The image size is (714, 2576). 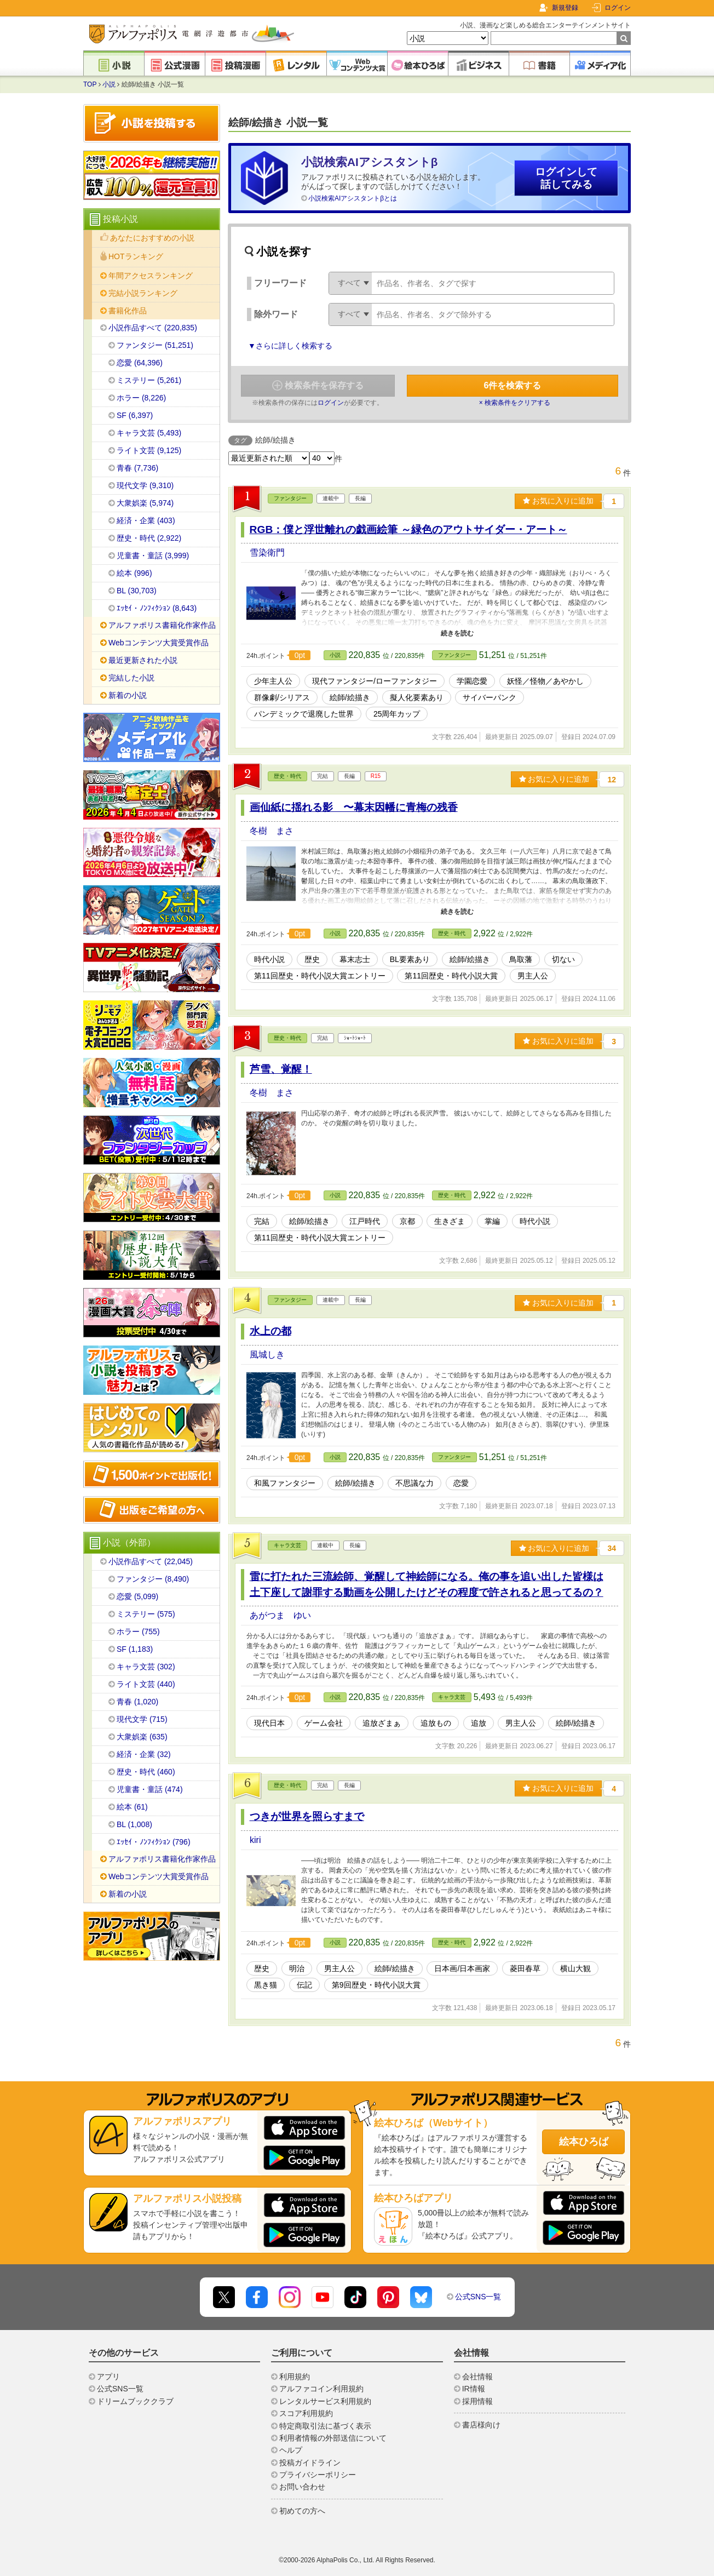 I want to click on 25周年カップ, so click(x=397, y=713).